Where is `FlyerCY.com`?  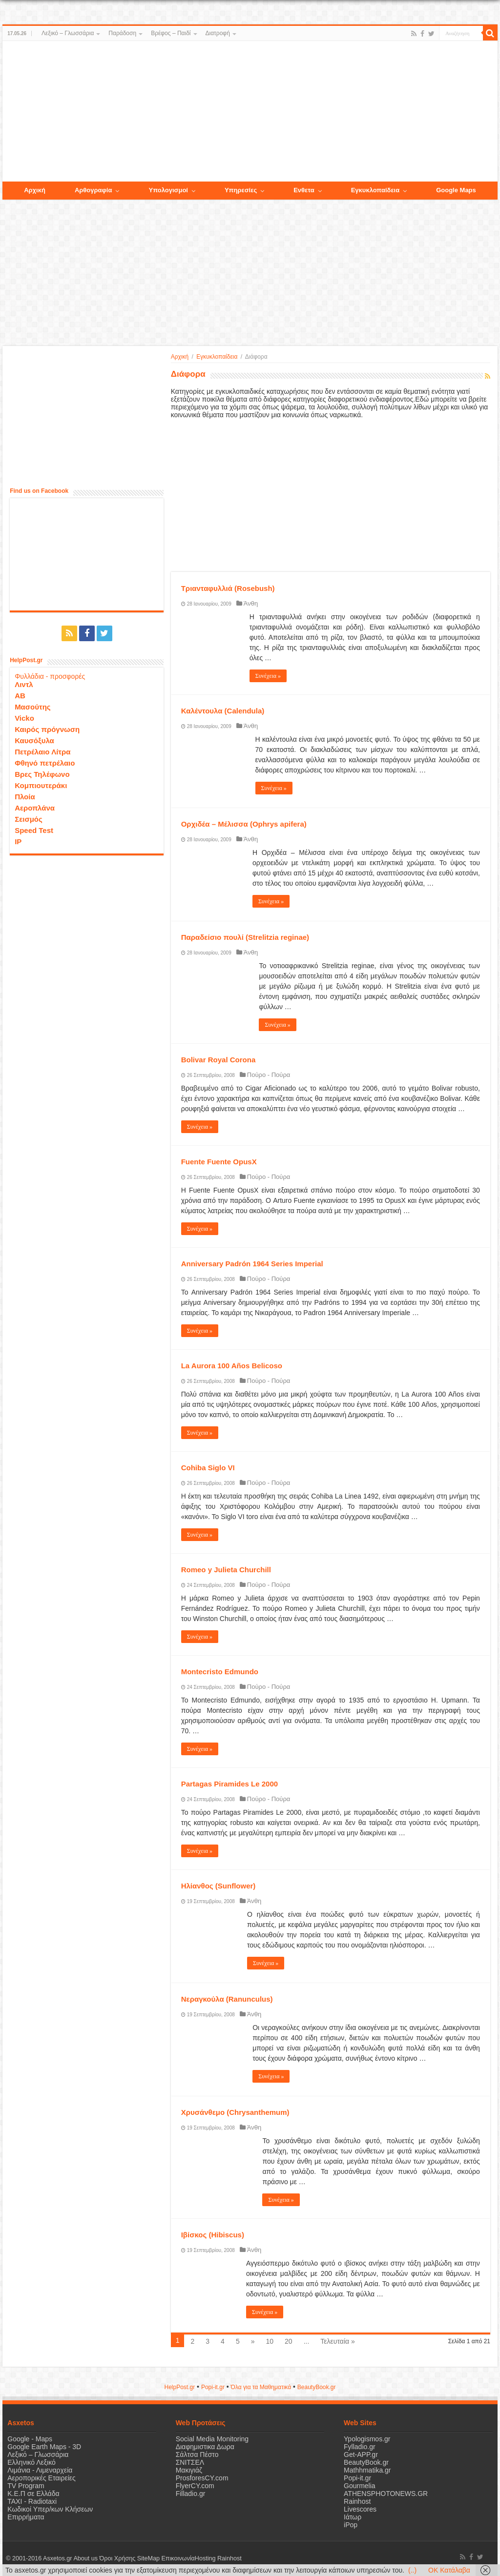 FlyerCY.com is located at coordinates (195, 2486).